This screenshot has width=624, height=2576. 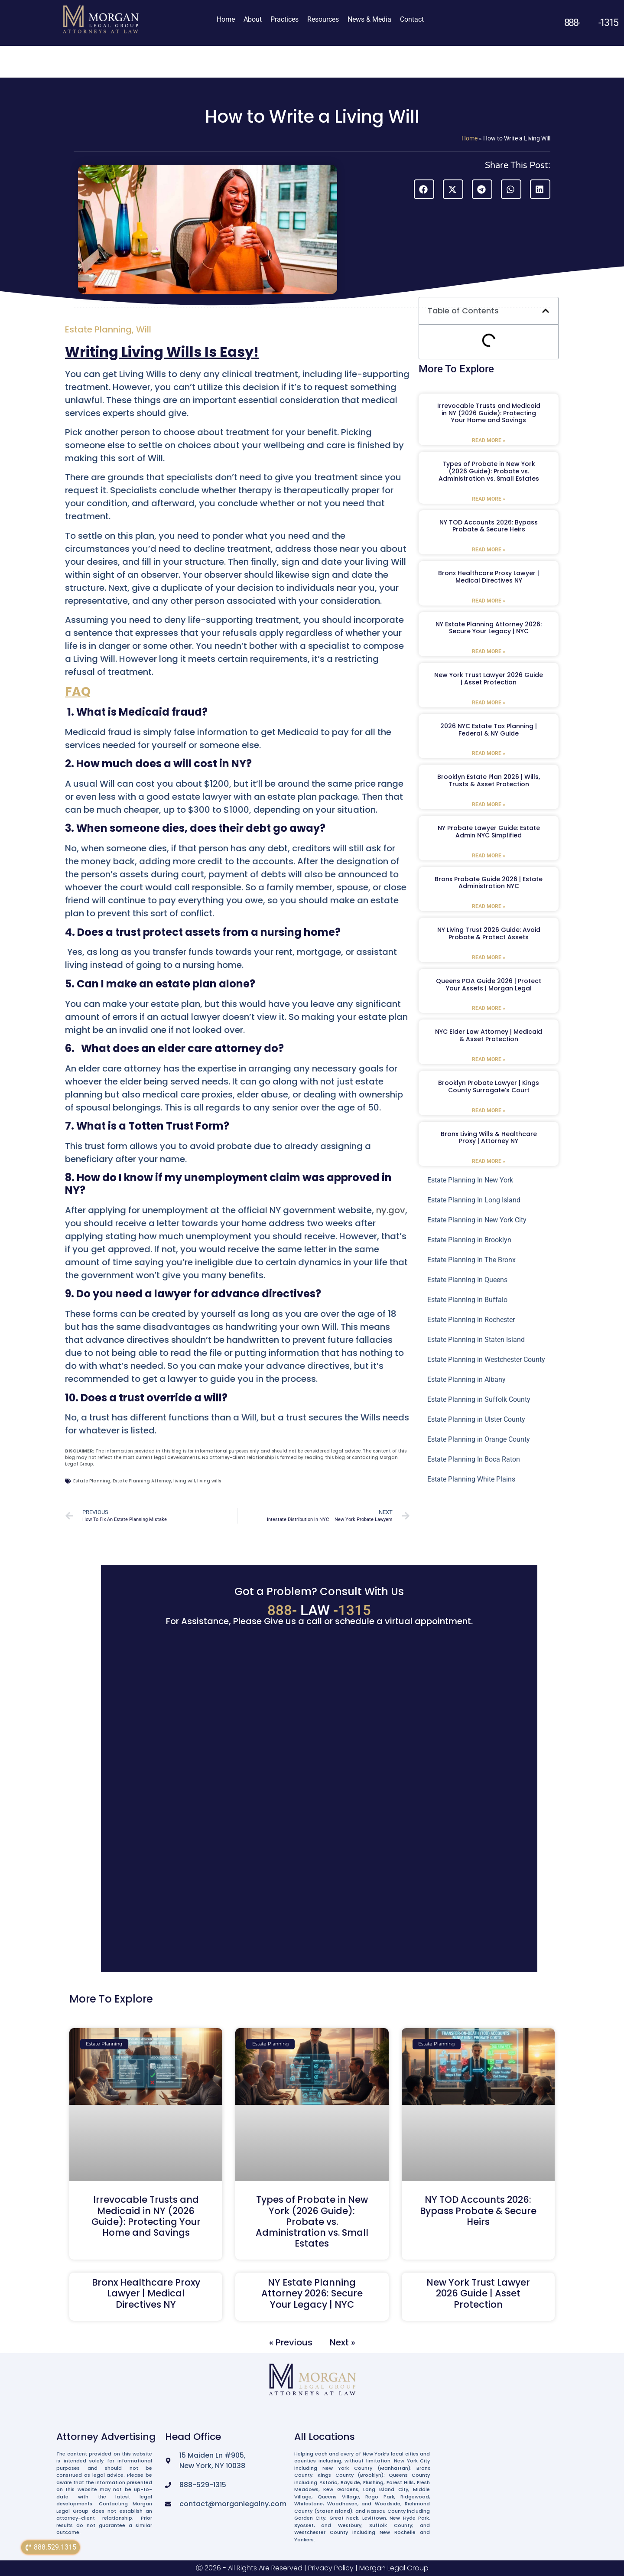 I want to click on Estate Planning, so click(x=98, y=329).